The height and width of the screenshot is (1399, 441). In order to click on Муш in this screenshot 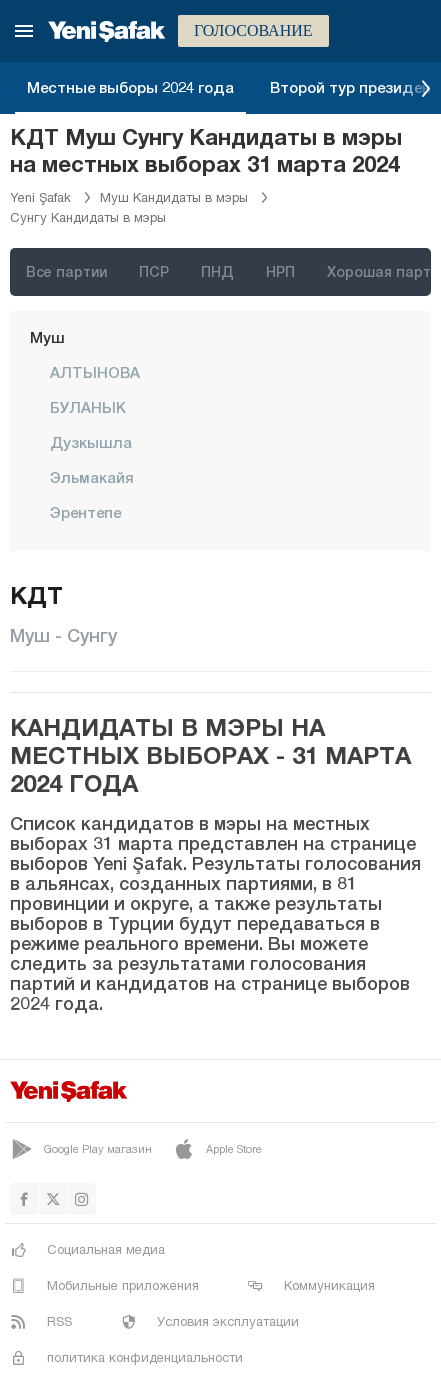, I will do `click(47, 337)`.